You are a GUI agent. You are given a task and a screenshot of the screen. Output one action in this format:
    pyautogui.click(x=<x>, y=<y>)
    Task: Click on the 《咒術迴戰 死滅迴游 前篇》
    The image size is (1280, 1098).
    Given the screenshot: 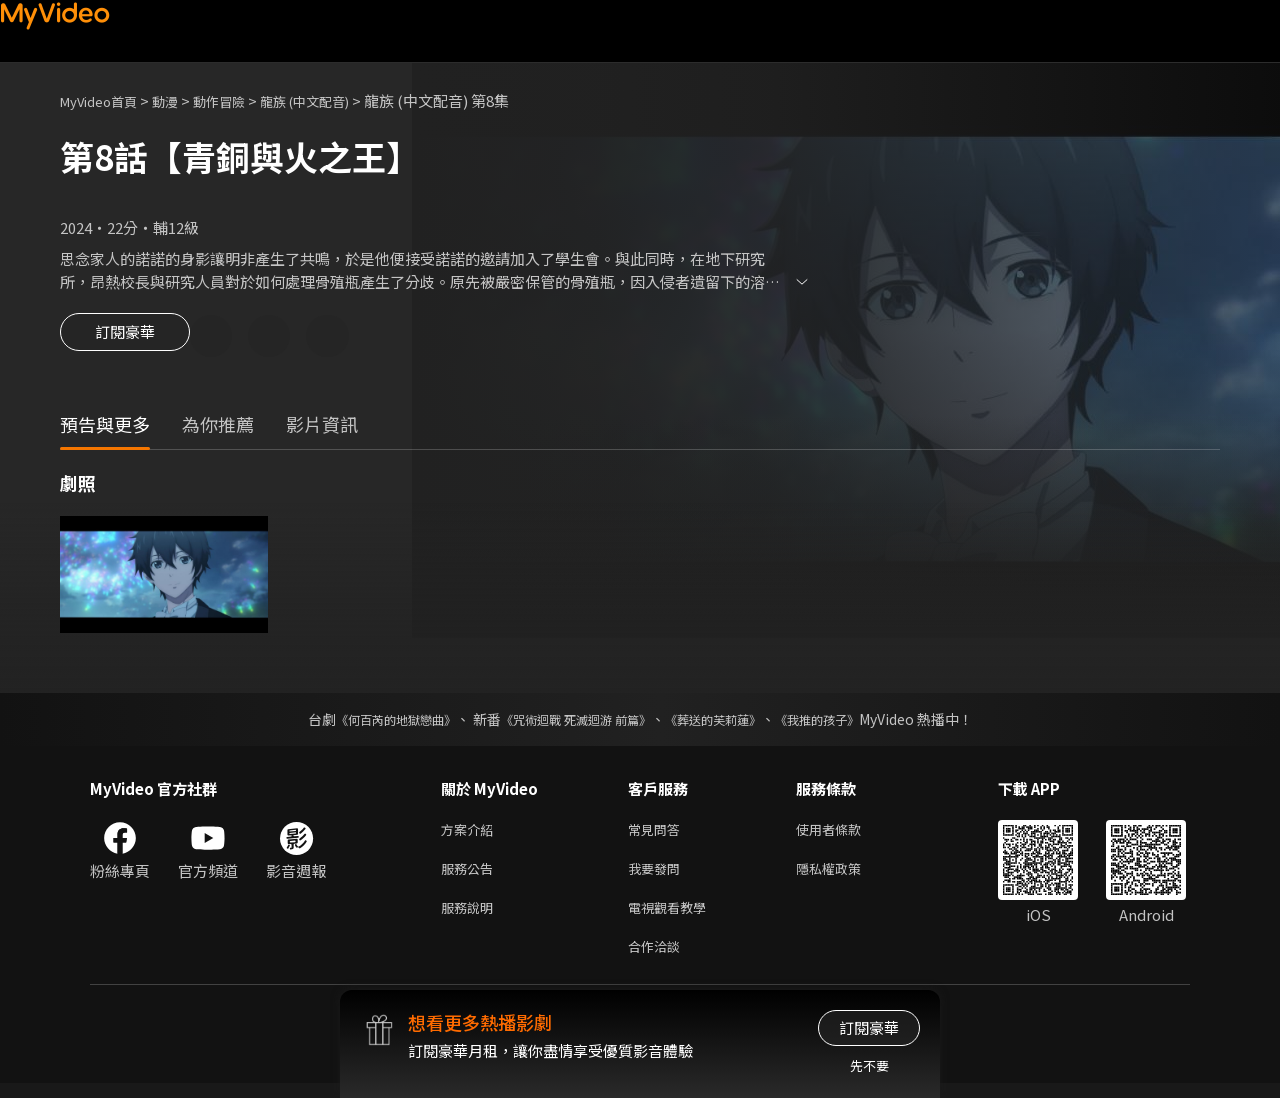 What is the action you would take?
    pyautogui.click(x=571, y=722)
    